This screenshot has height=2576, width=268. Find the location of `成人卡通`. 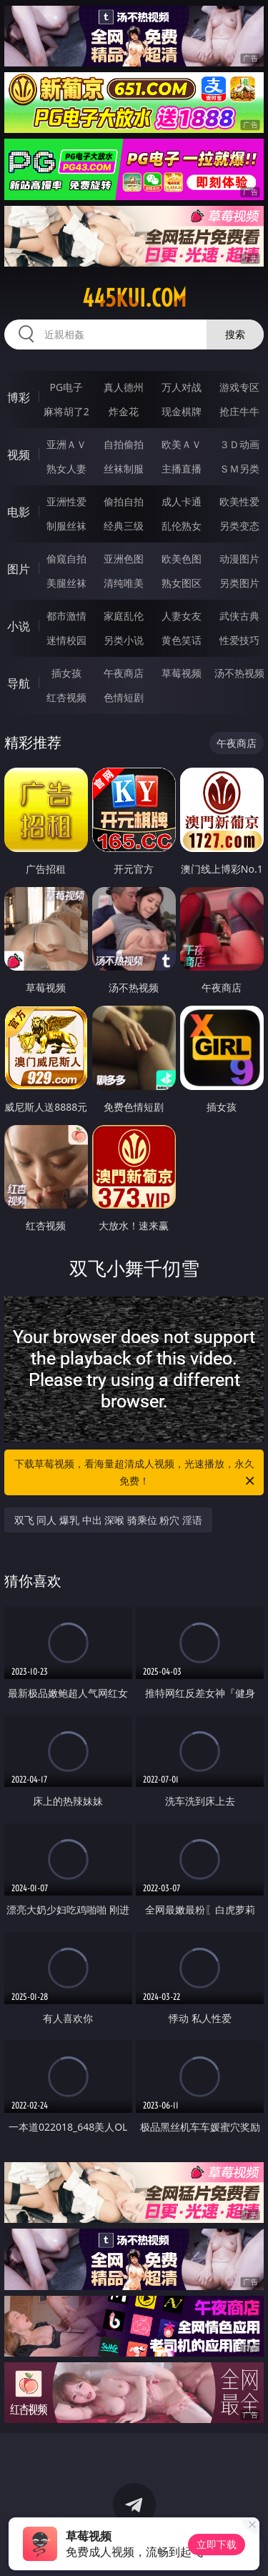

成人卡通 is located at coordinates (182, 501).